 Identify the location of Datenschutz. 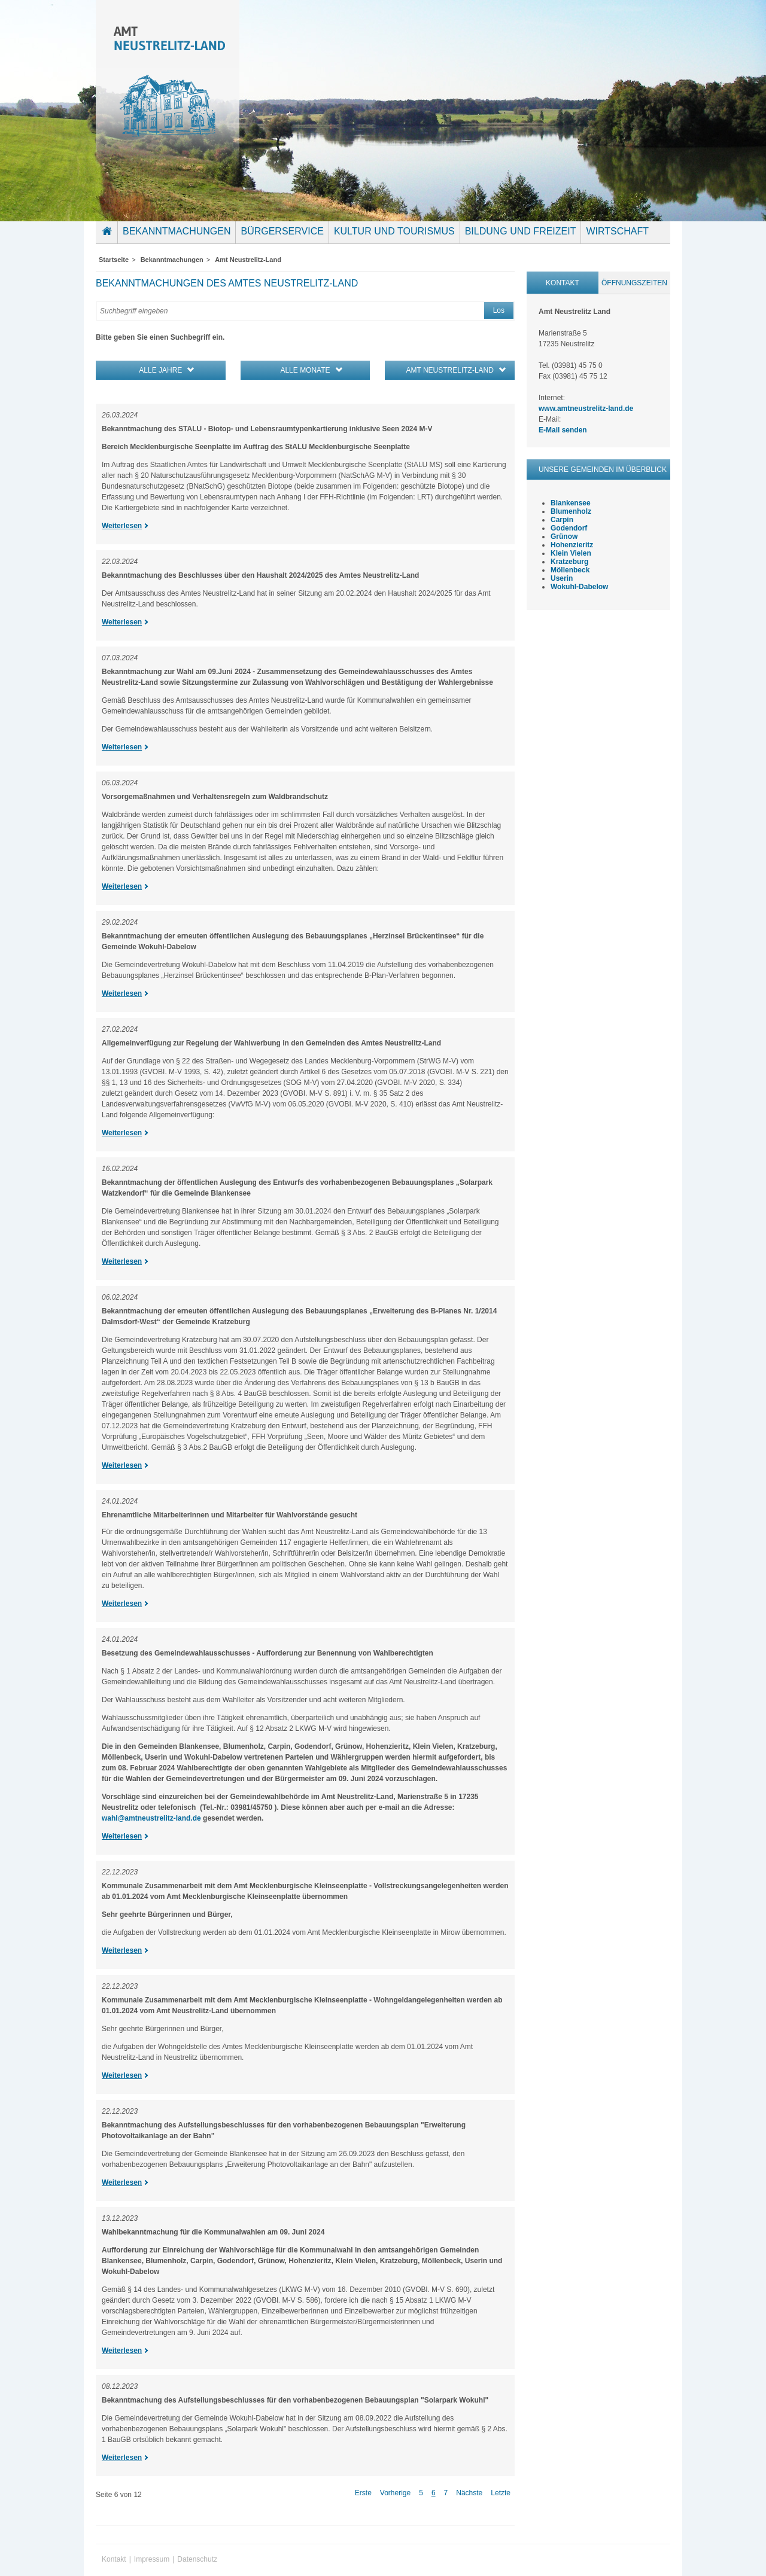
(197, 2559).